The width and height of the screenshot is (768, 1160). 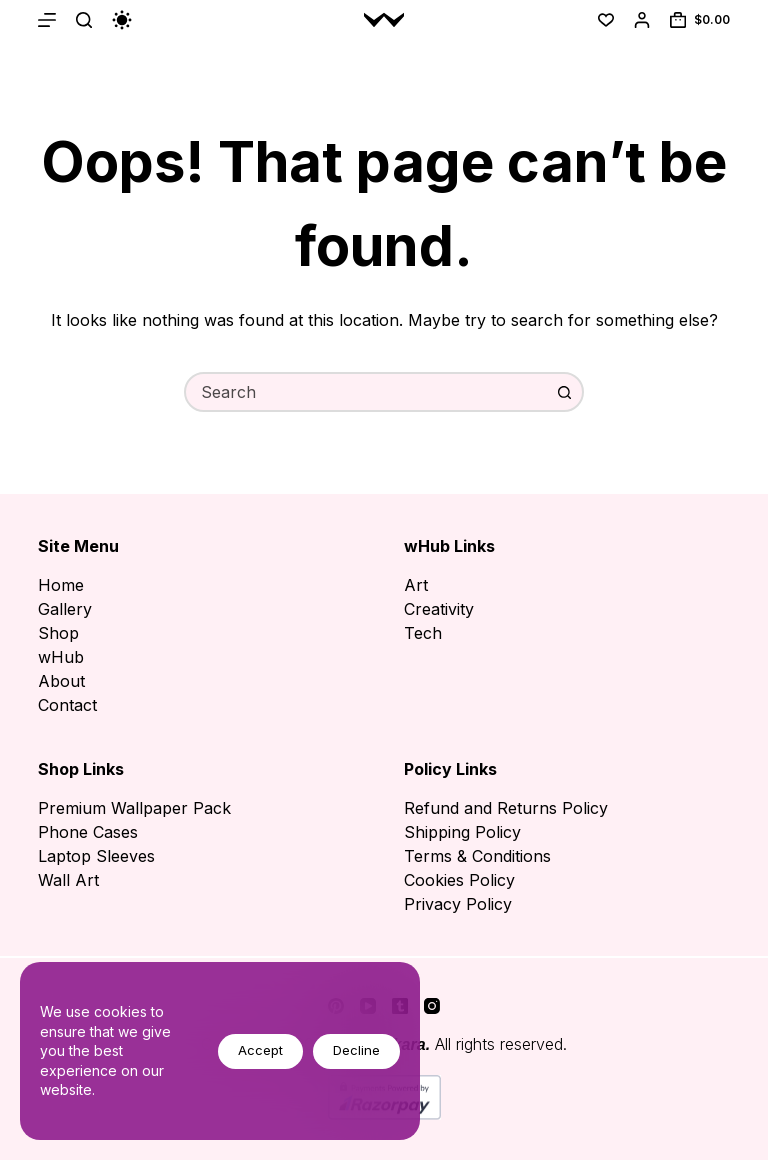 I want to click on Shop, so click(x=58, y=633).